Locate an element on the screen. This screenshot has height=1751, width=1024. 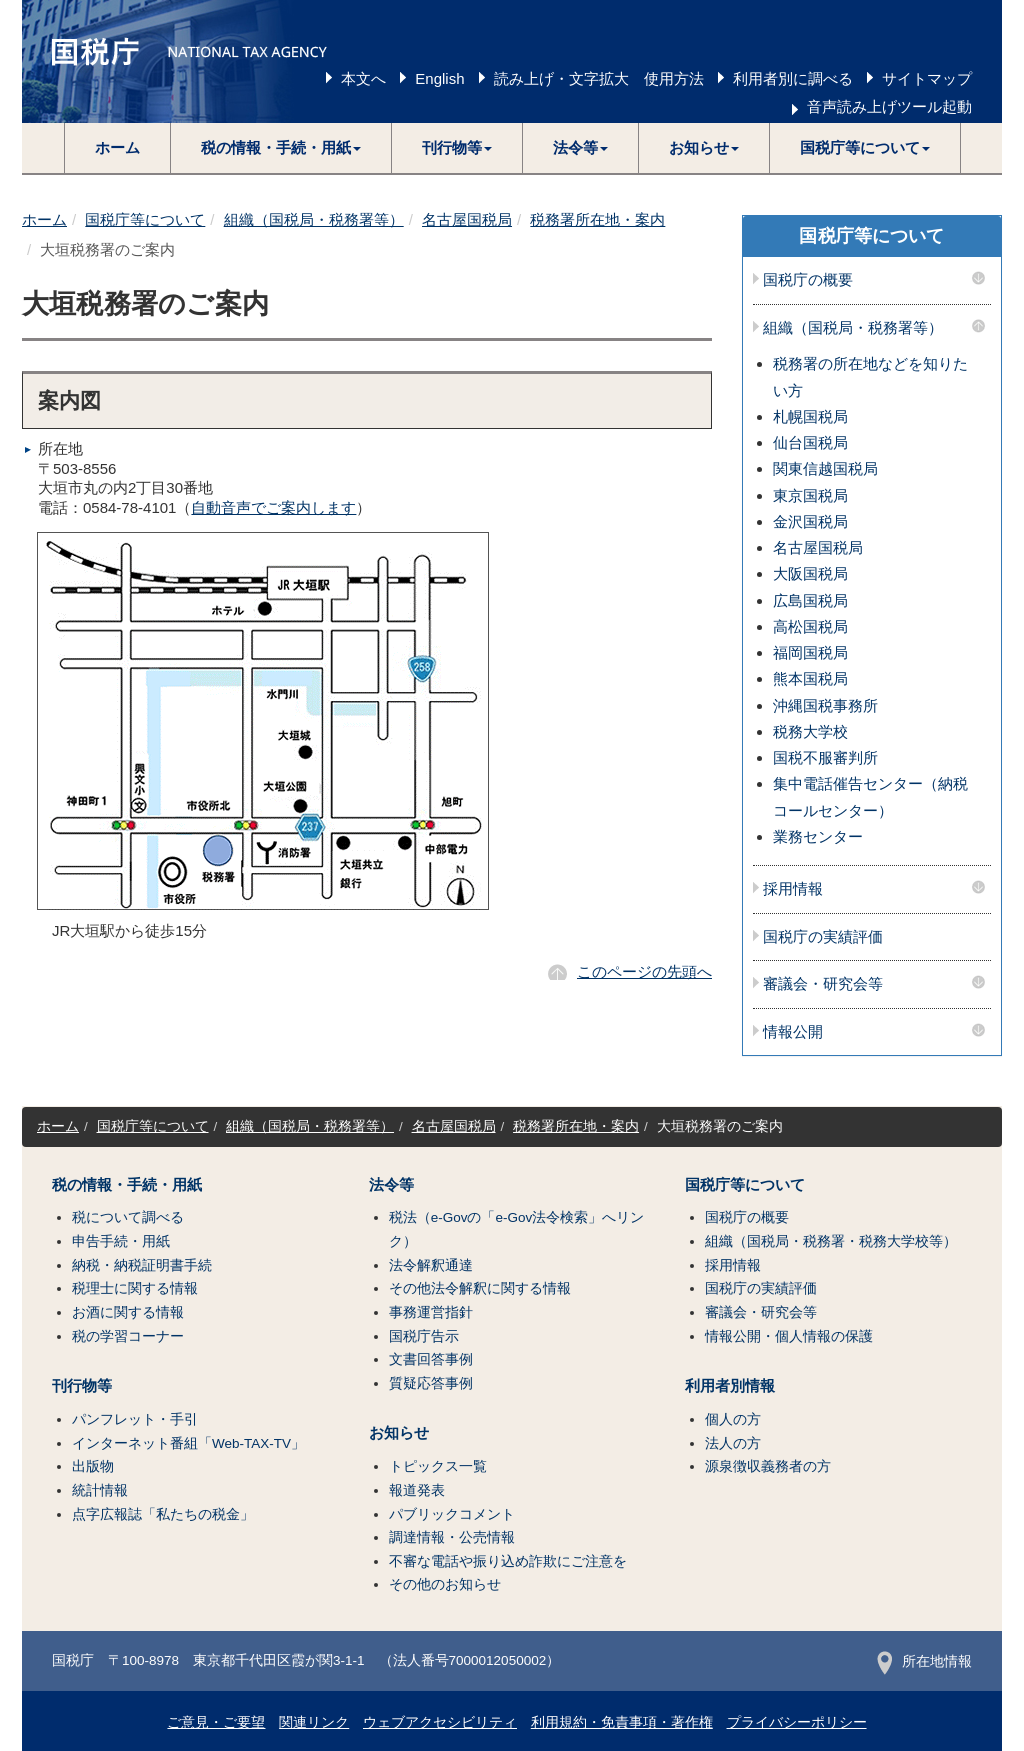
国税庁の概要 is located at coordinates (808, 280).